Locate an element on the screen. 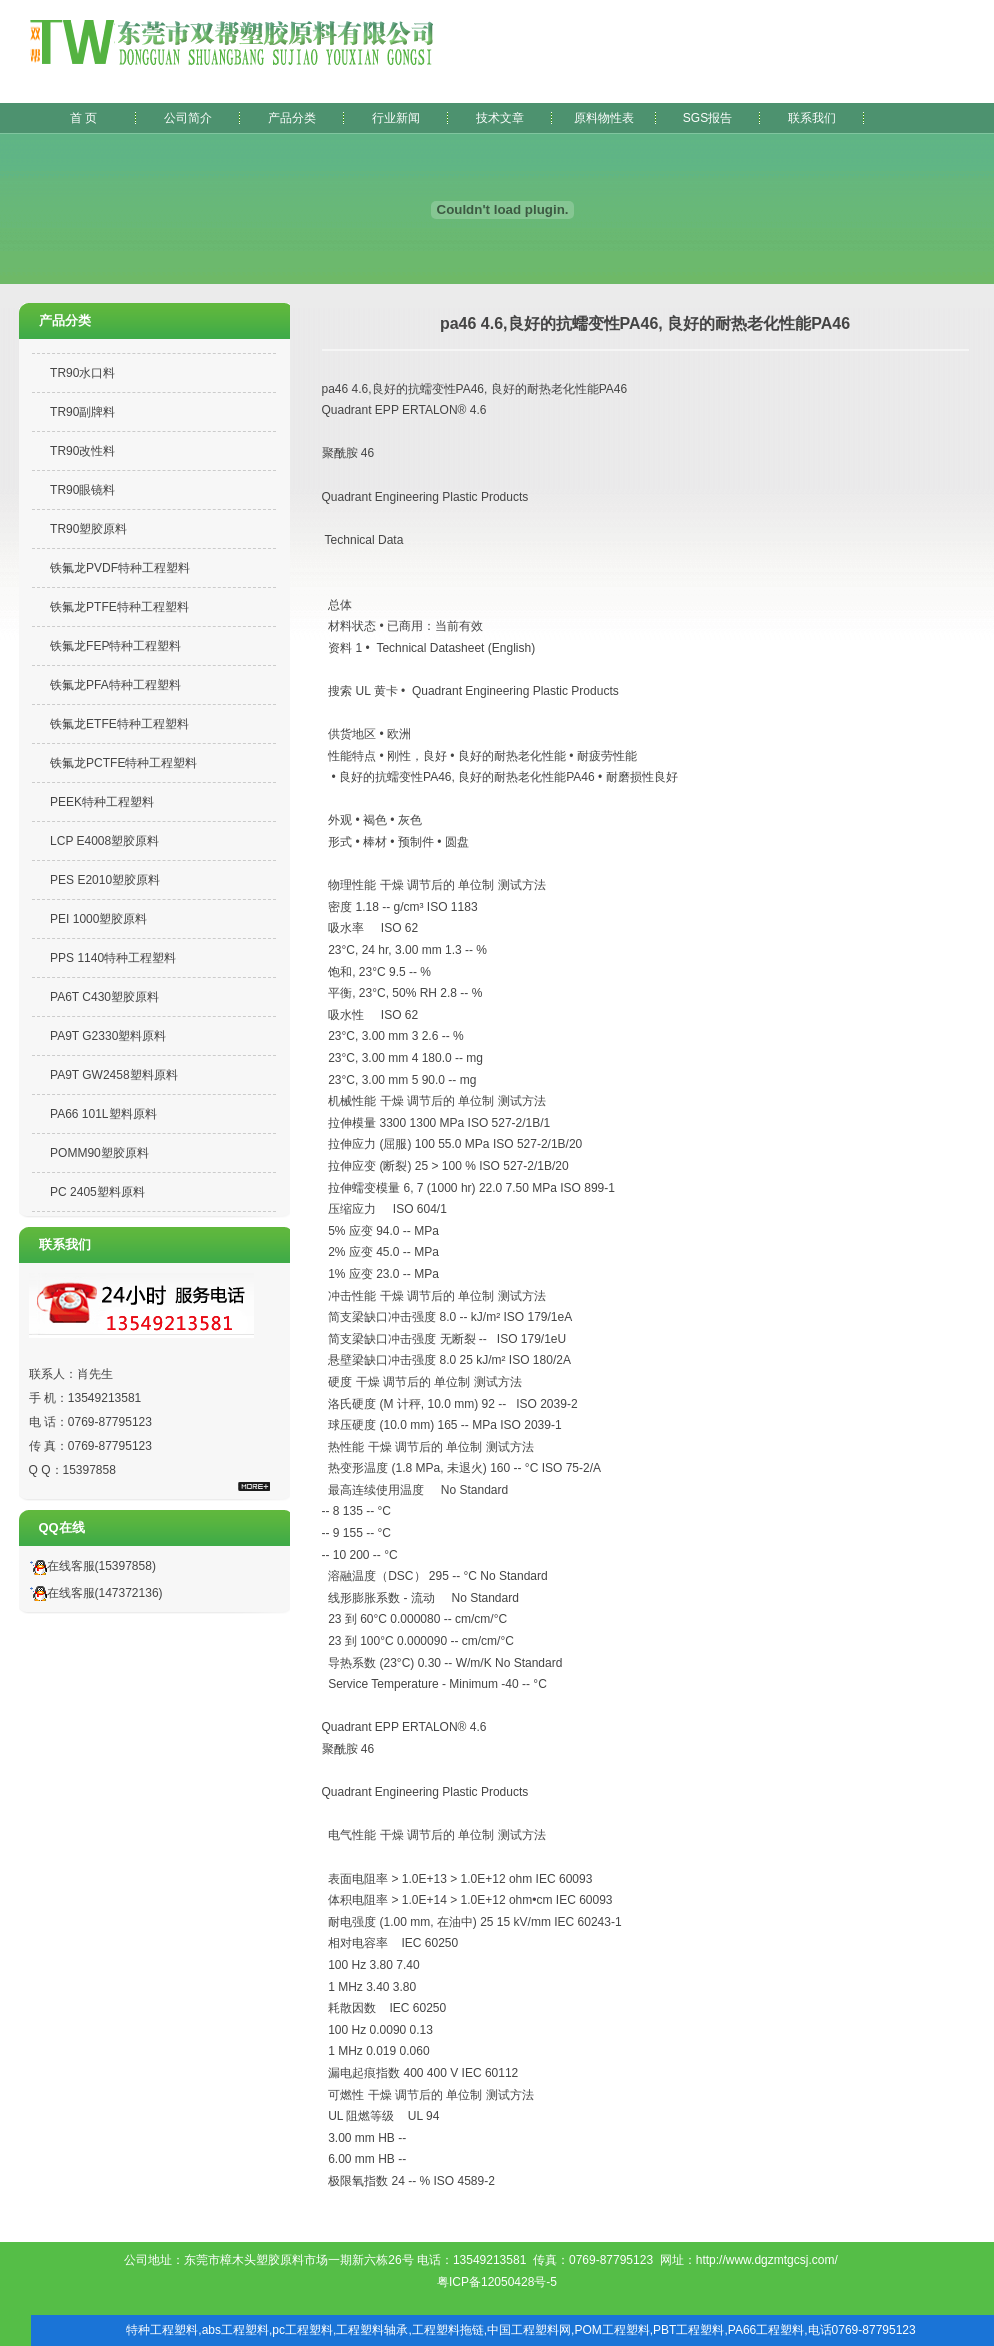 Image resolution: width=994 pixels, height=2346 pixels. PC 2405塑料原料 is located at coordinates (97, 1192).